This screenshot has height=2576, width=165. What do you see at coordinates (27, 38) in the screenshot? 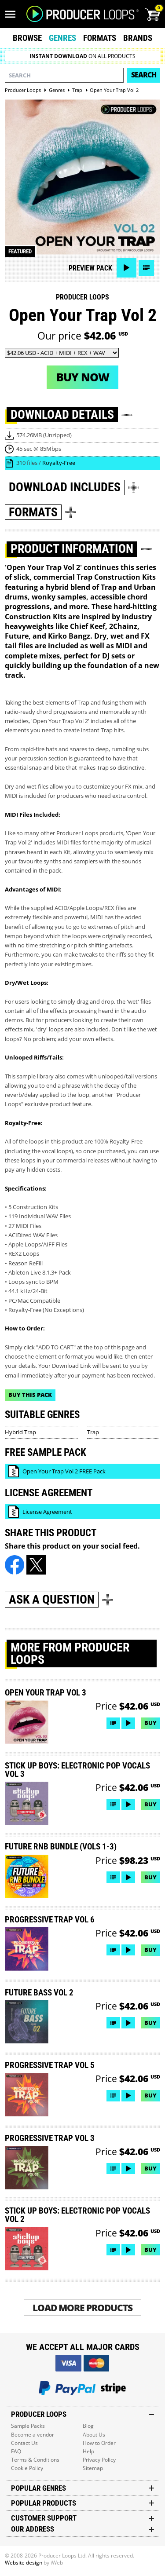
I see `Browse` at bounding box center [27, 38].